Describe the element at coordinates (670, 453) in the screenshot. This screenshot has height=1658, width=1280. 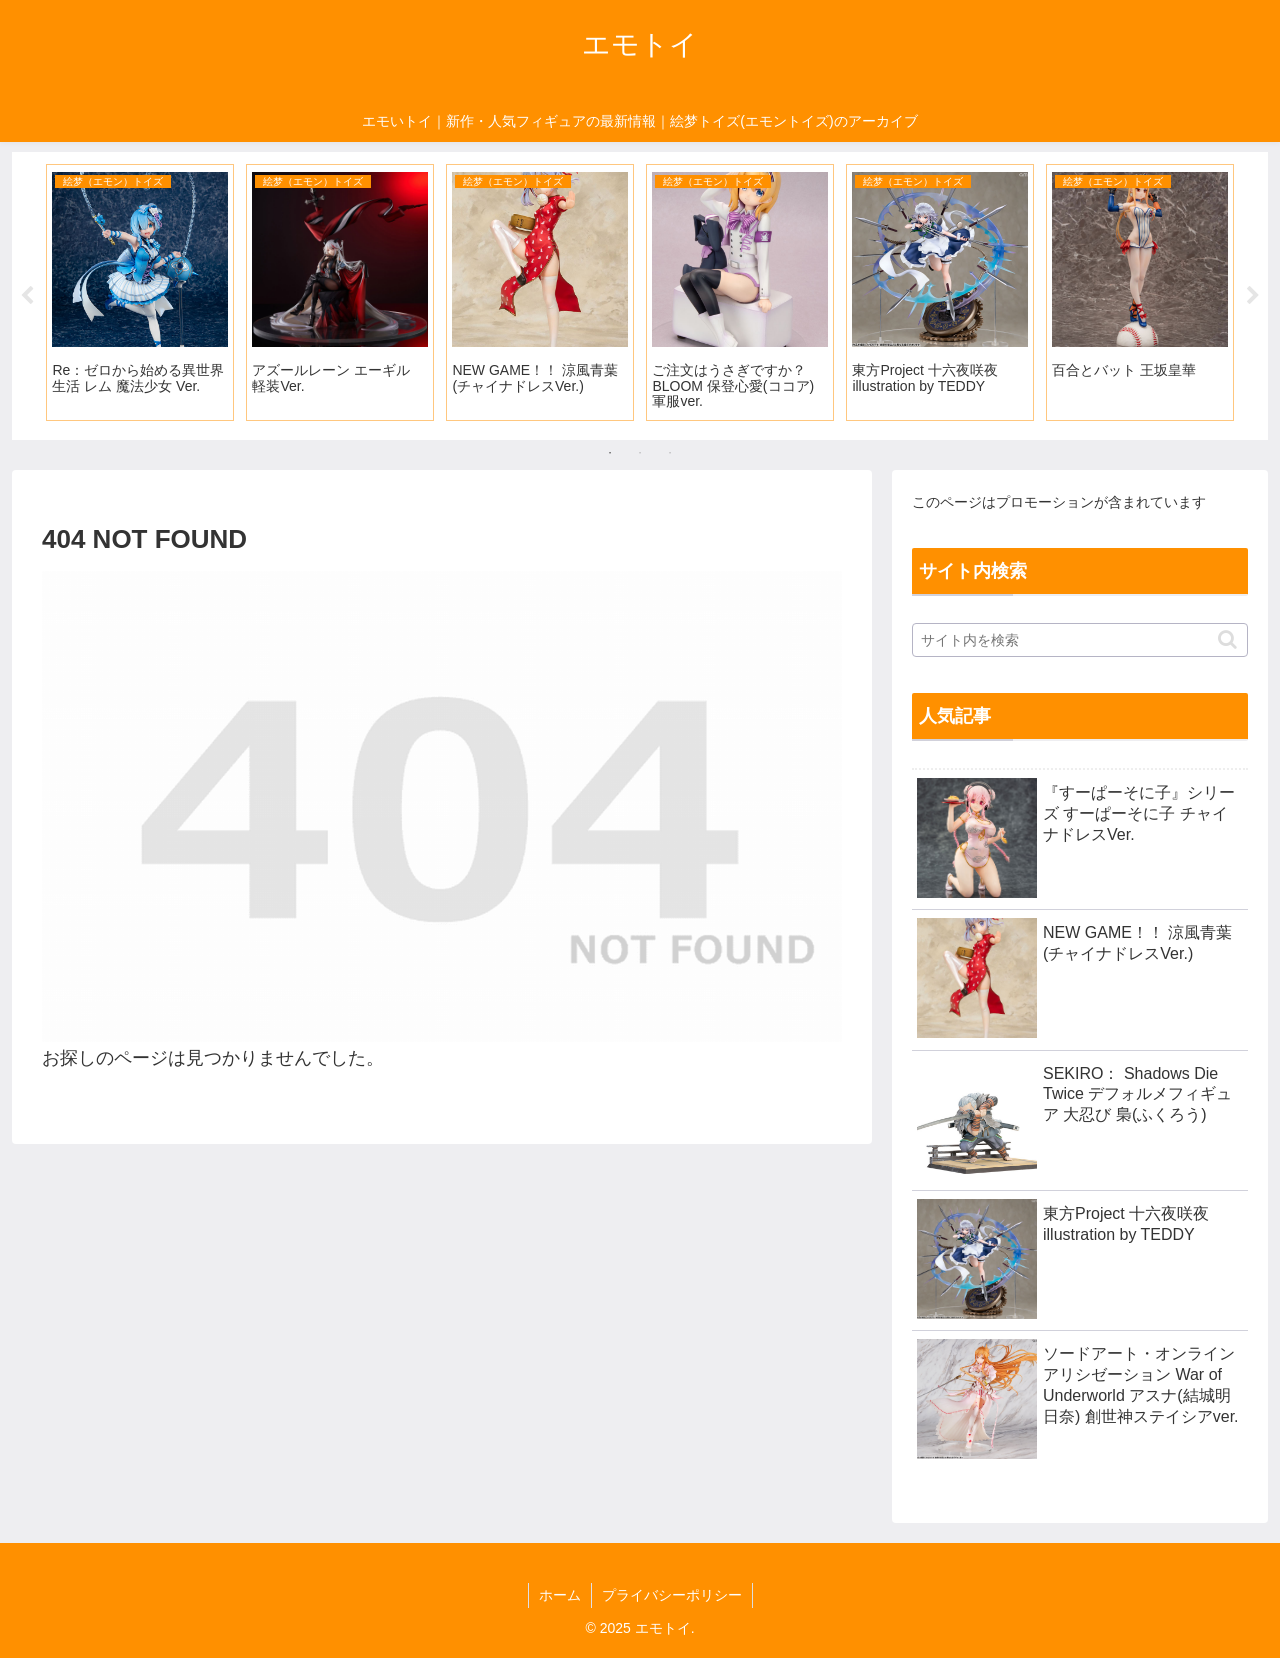
I see `3 [tab]` at that location.